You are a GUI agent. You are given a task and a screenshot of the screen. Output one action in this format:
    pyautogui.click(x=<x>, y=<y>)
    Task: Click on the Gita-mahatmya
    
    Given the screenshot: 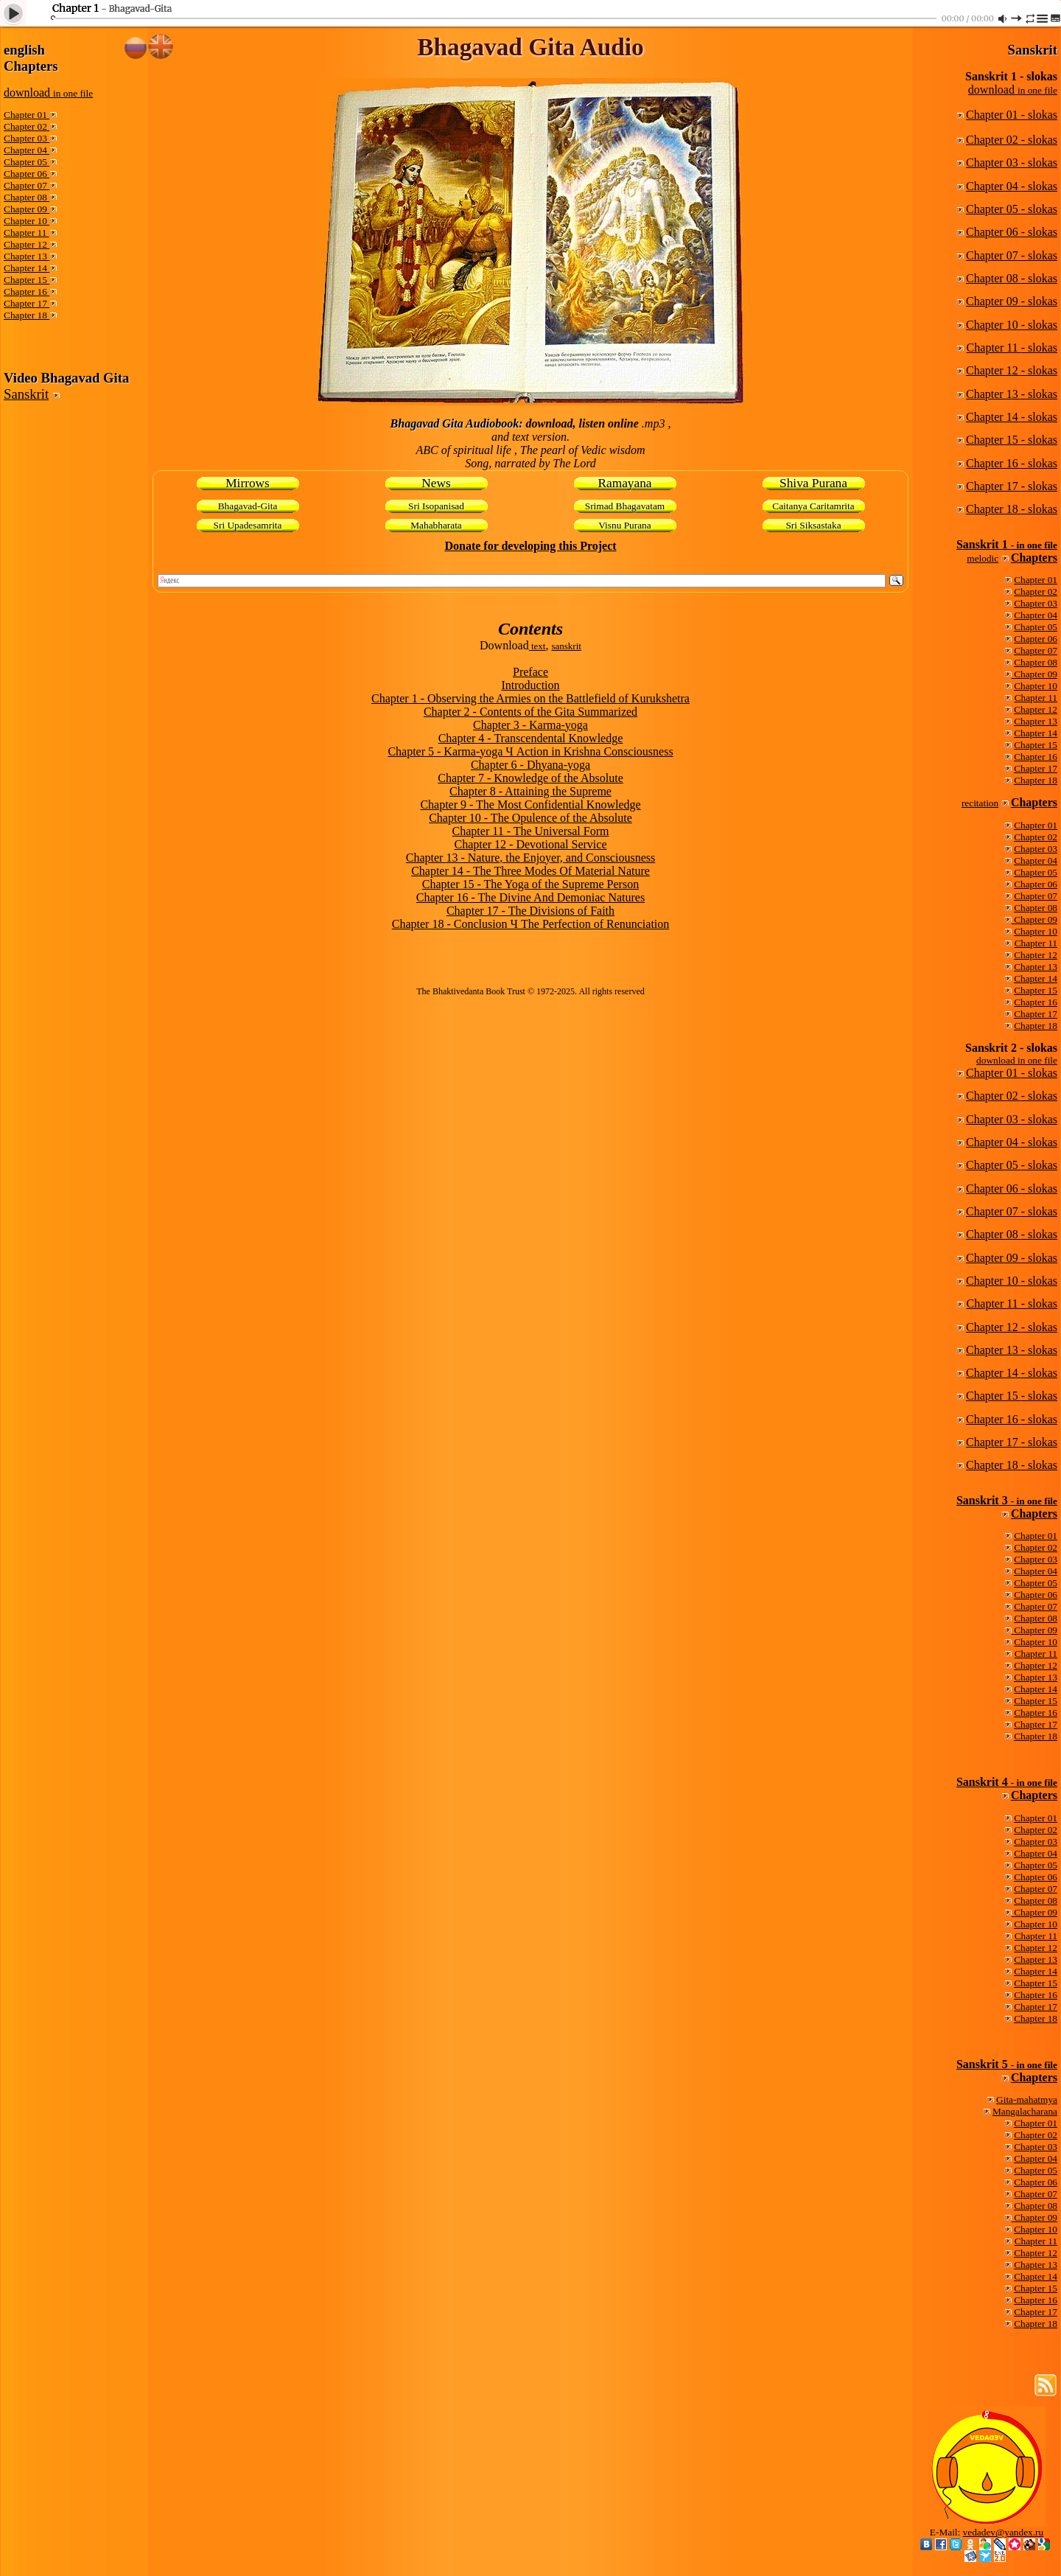 What is the action you would take?
    pyautogui.click(x=1026, y=2099)
    